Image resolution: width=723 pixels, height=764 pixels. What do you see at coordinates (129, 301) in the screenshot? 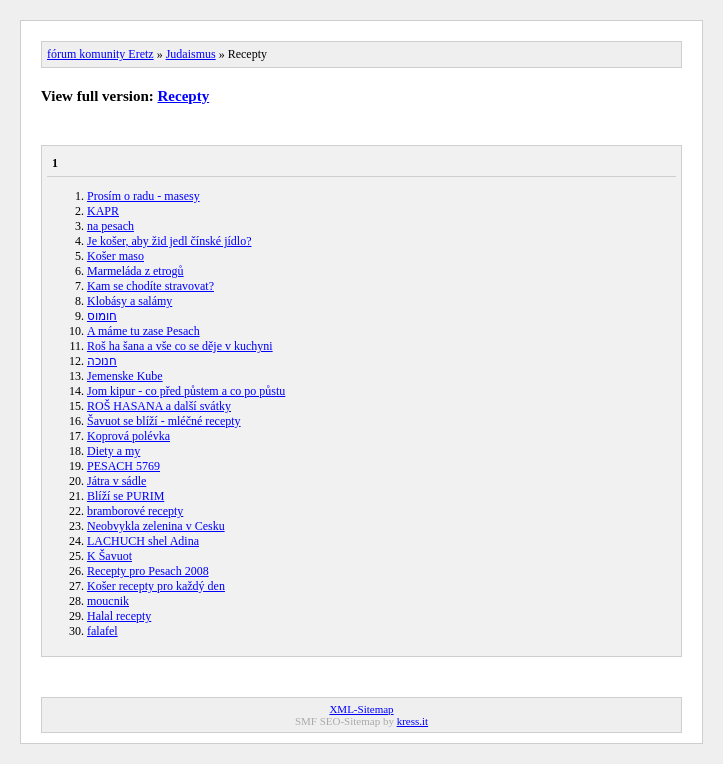
I see `Klobásy a salámy` at bounding box center [129, 301].